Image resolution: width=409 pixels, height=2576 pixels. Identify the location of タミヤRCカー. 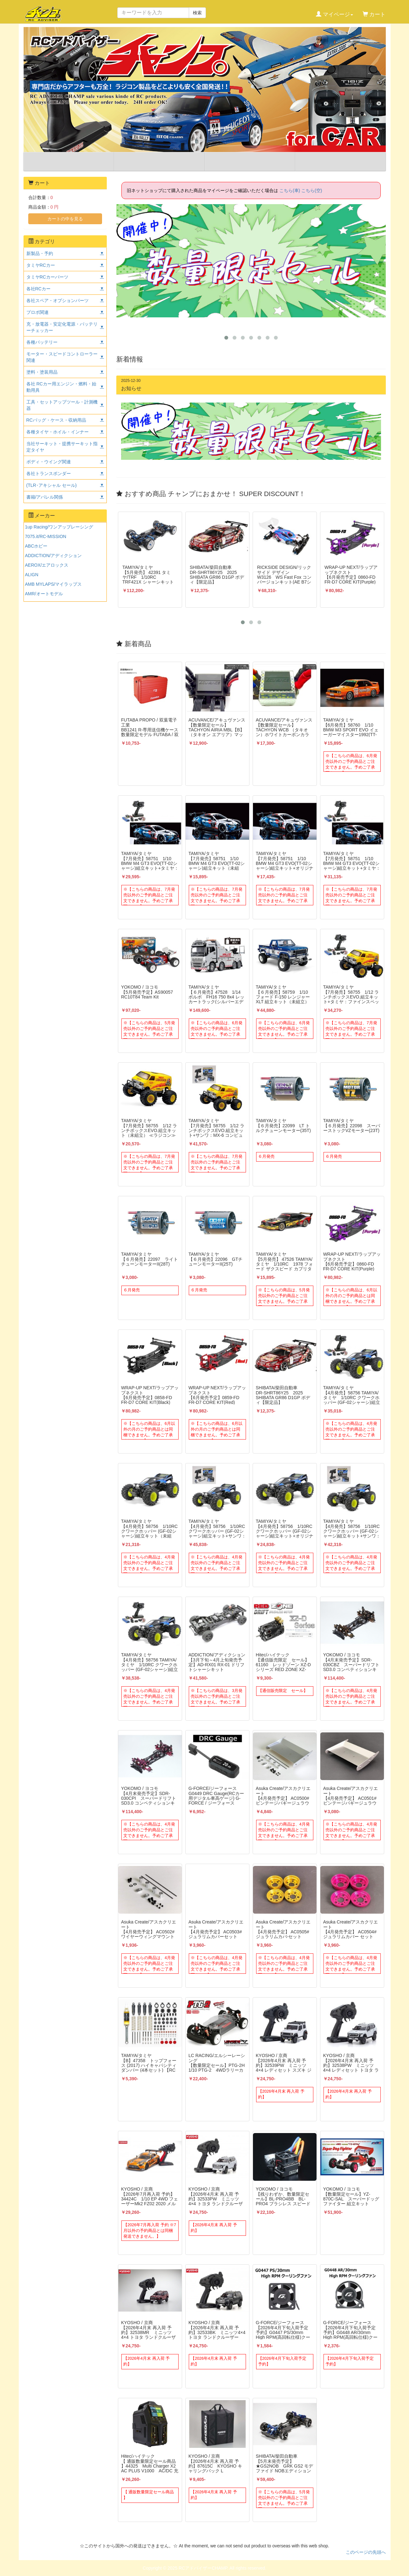
(40, 265).